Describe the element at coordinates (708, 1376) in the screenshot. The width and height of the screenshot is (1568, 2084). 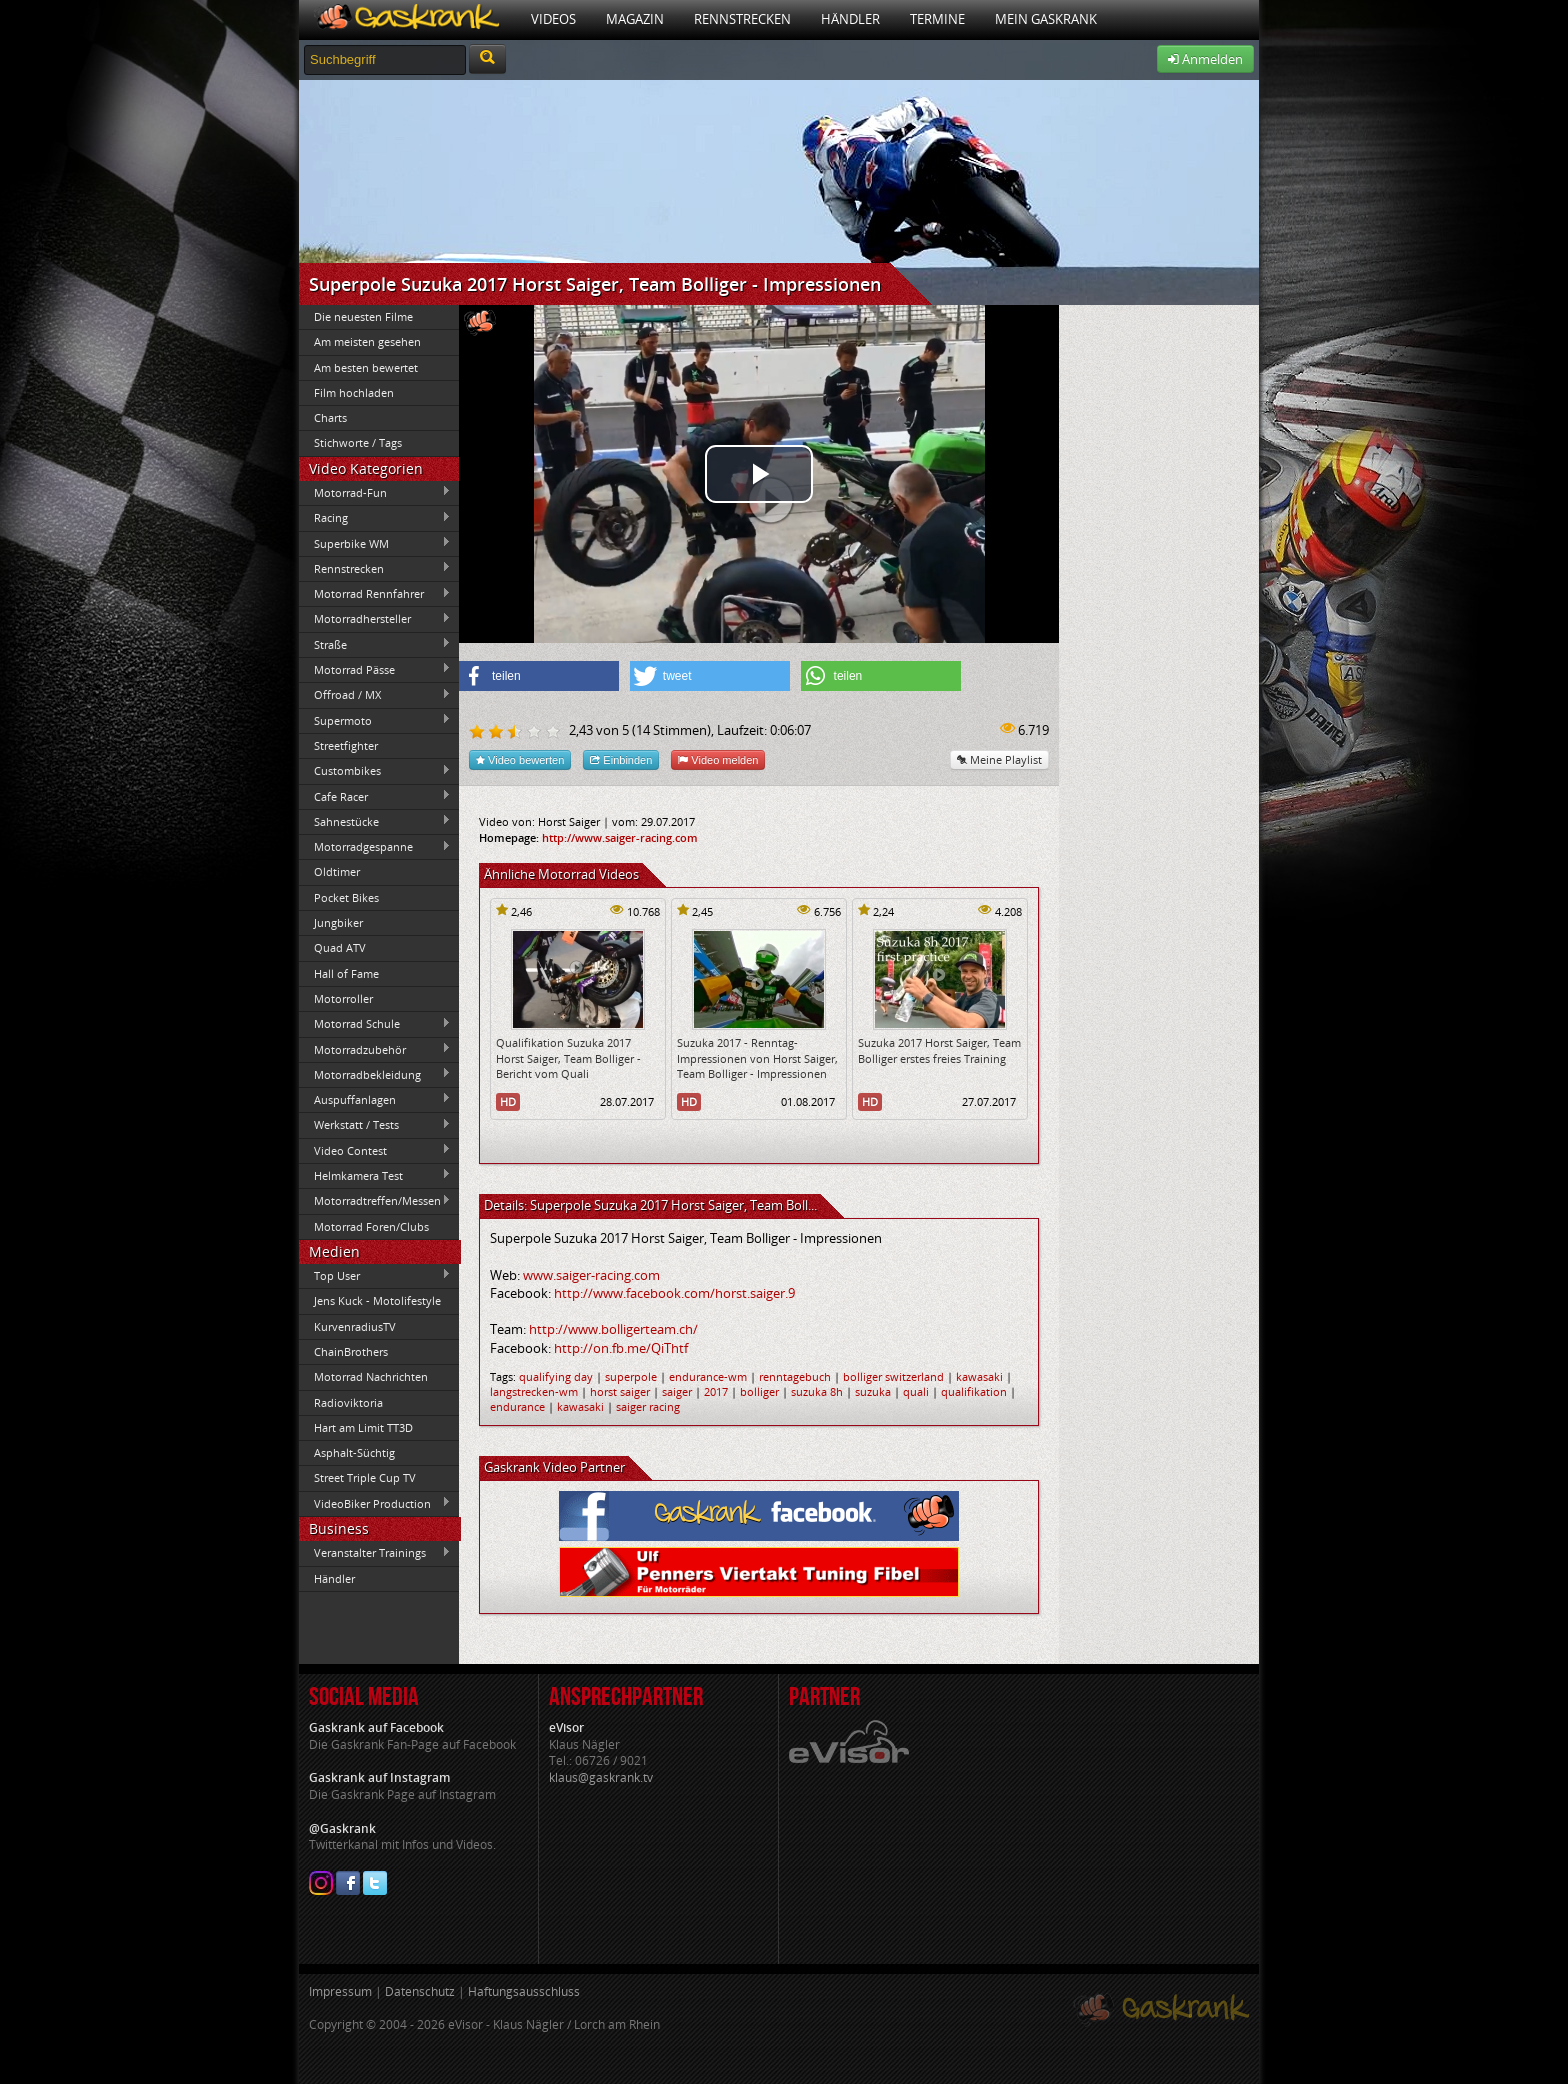
I see `endurance-wm` at that location.